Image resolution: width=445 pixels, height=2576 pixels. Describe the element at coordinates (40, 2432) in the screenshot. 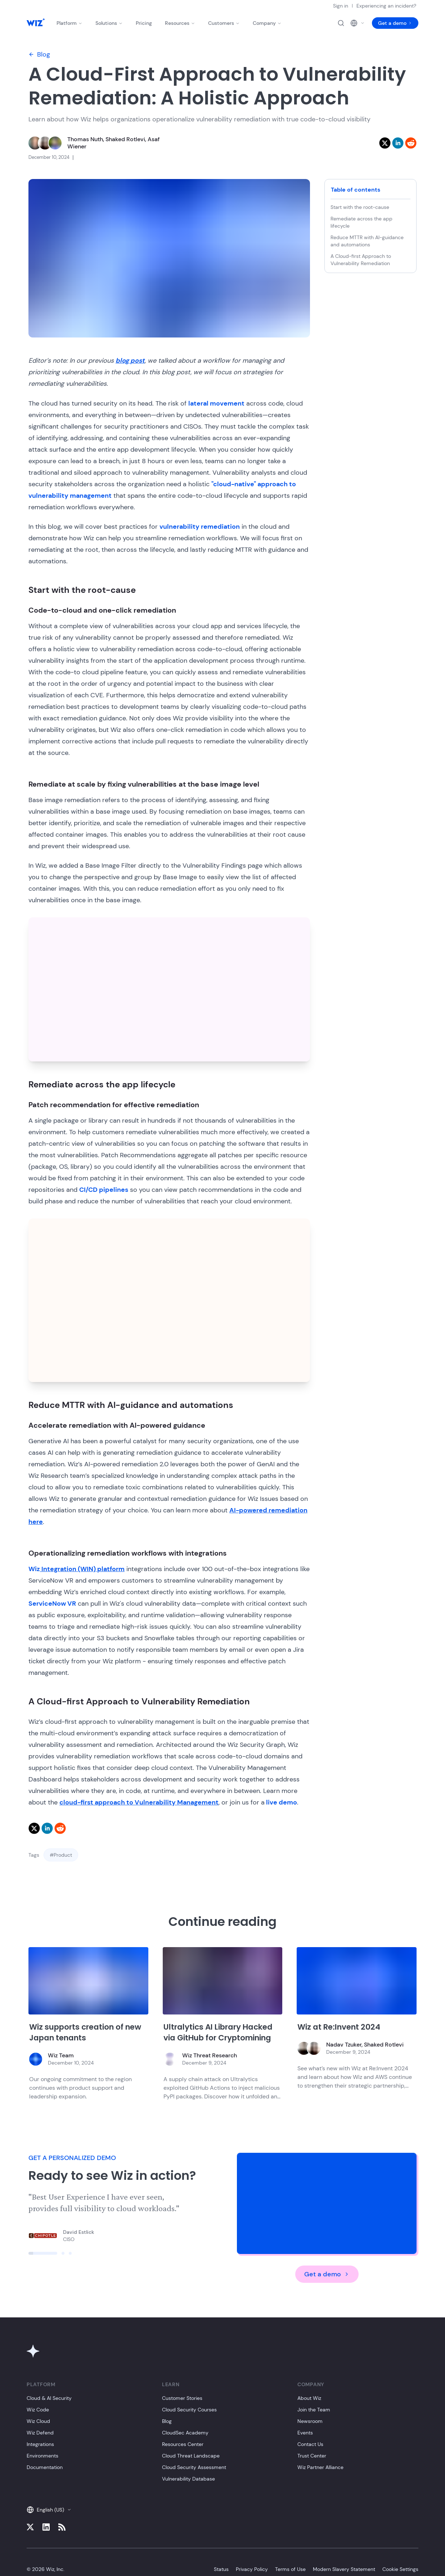

I see `Wiz Defend` at that location.